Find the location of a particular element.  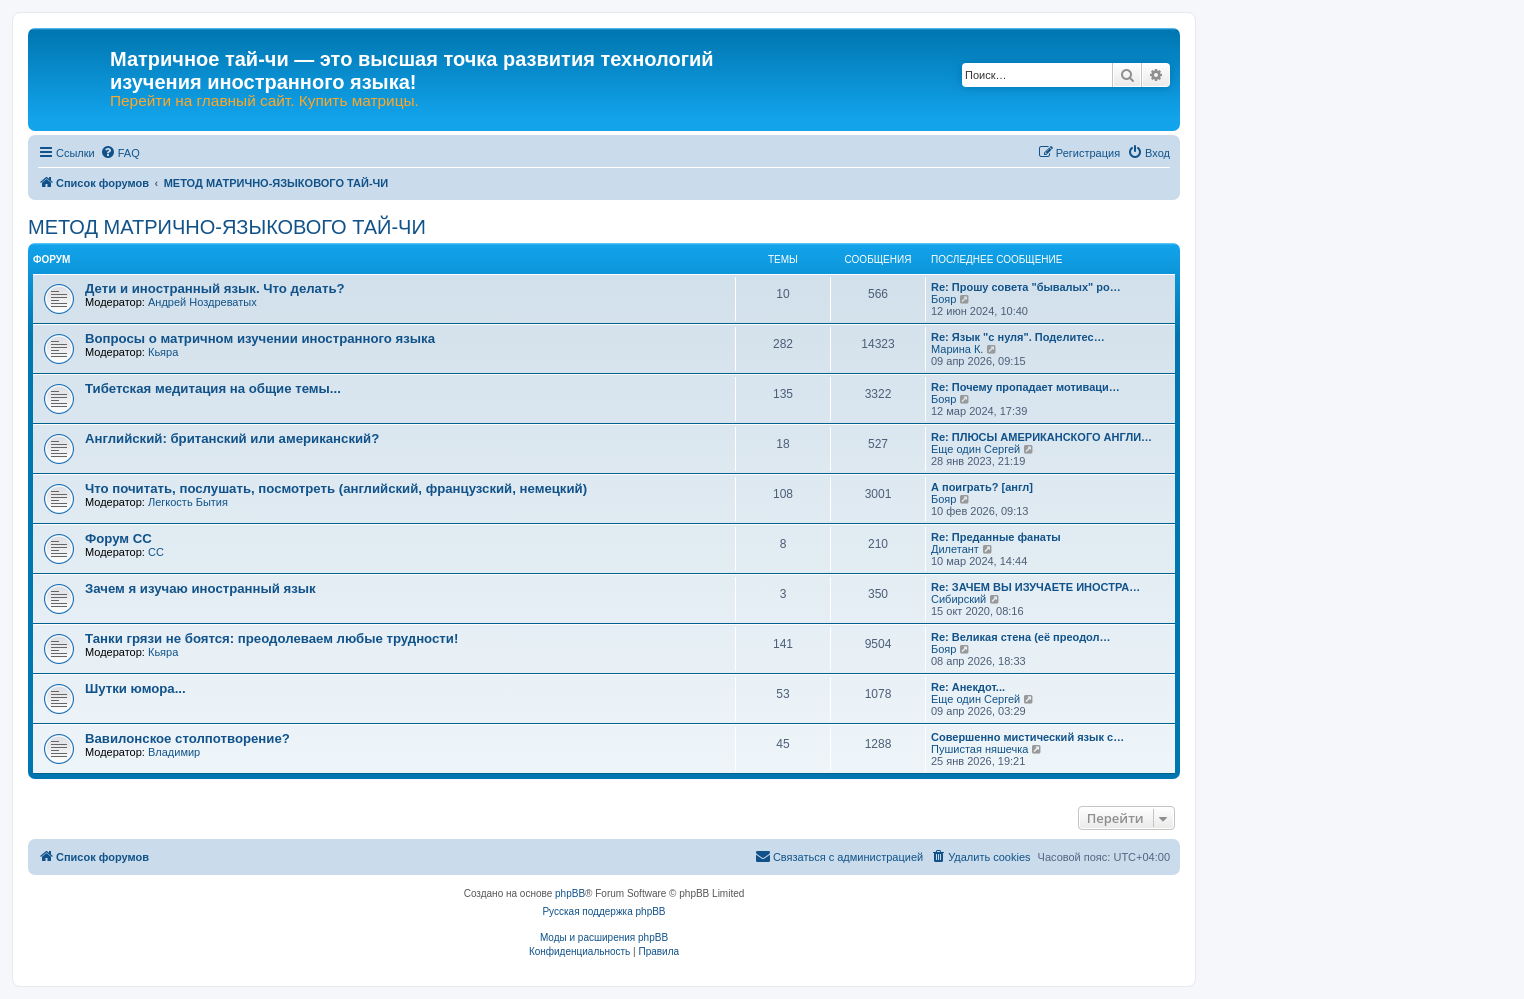

Легкость Бытия is located at coordinates (188, 502).